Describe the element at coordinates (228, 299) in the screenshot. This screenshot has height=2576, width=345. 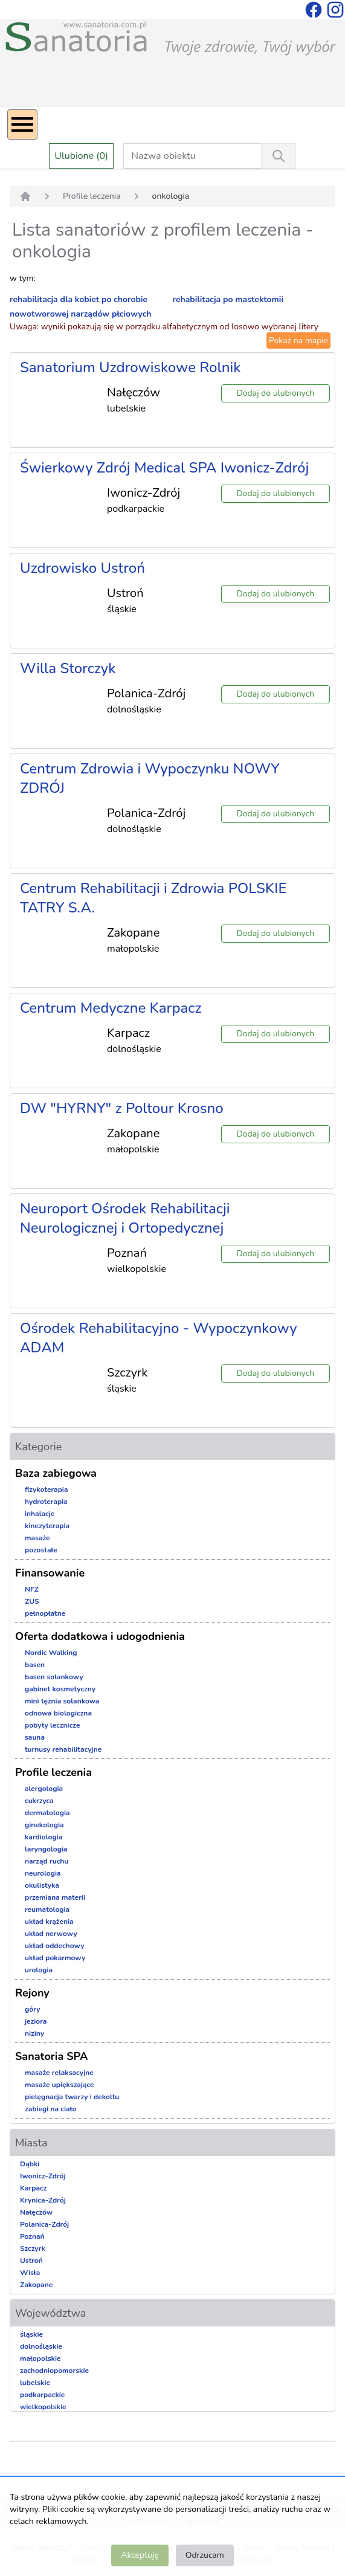
I see `rehabilitacja po mastektomii` at that location.